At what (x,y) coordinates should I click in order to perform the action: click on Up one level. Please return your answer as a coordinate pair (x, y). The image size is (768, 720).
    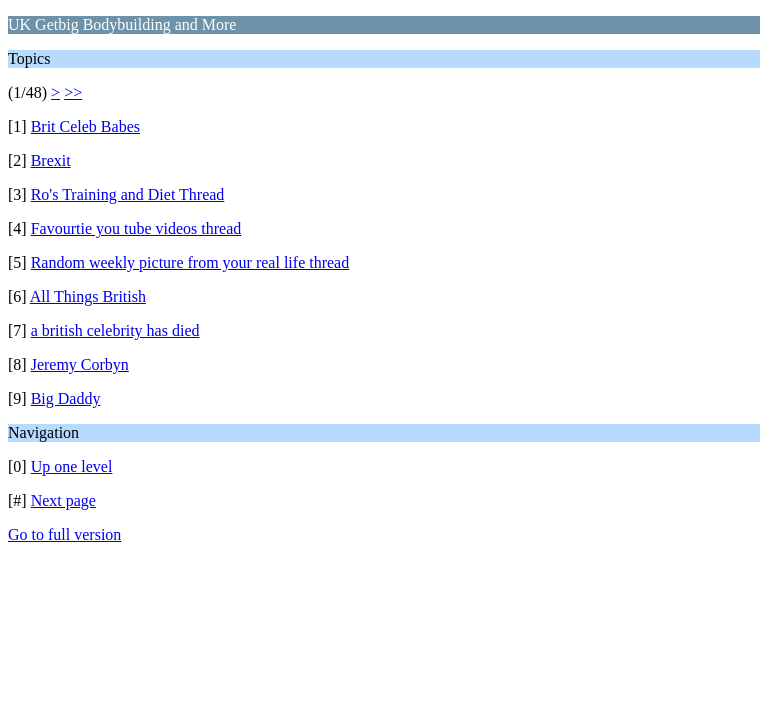
    Looking at the image, I should click on (72, 466).